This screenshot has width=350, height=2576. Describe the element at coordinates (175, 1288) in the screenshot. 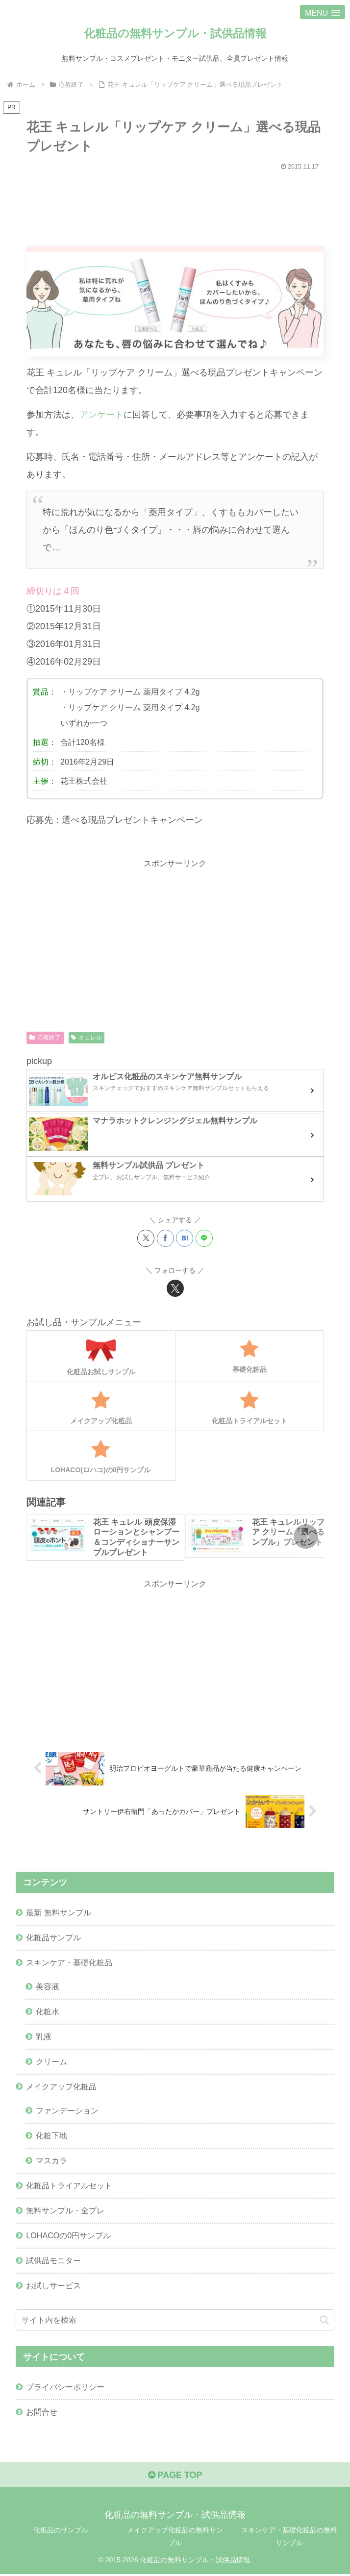

I see `[Xをフォロー]` at that location.